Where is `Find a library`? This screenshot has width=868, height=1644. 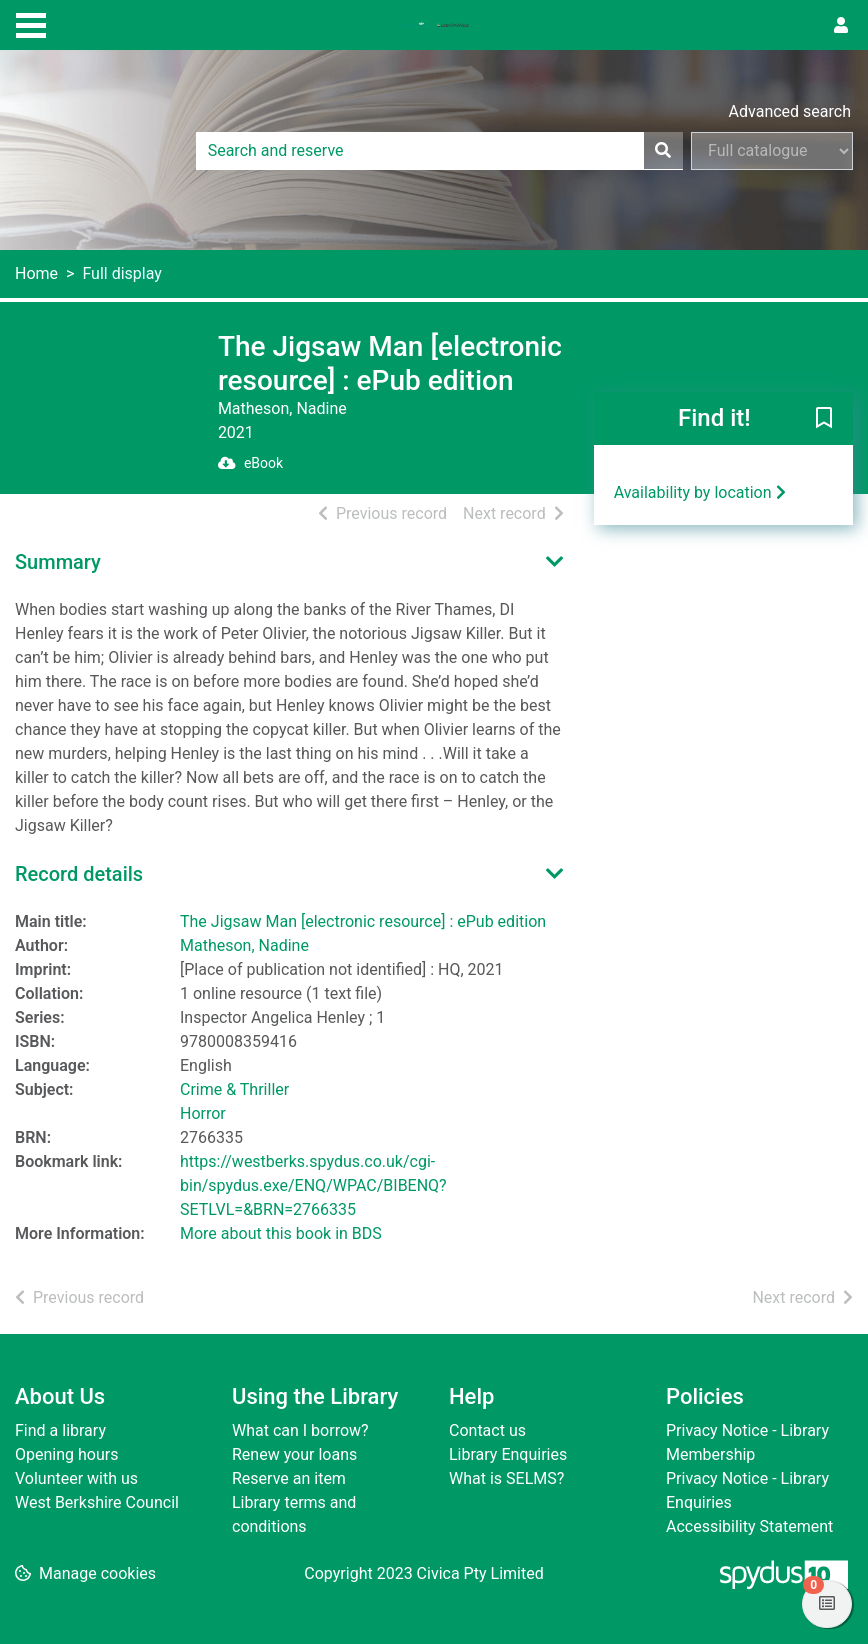
Find a library is located at coordinates (60, 1430).